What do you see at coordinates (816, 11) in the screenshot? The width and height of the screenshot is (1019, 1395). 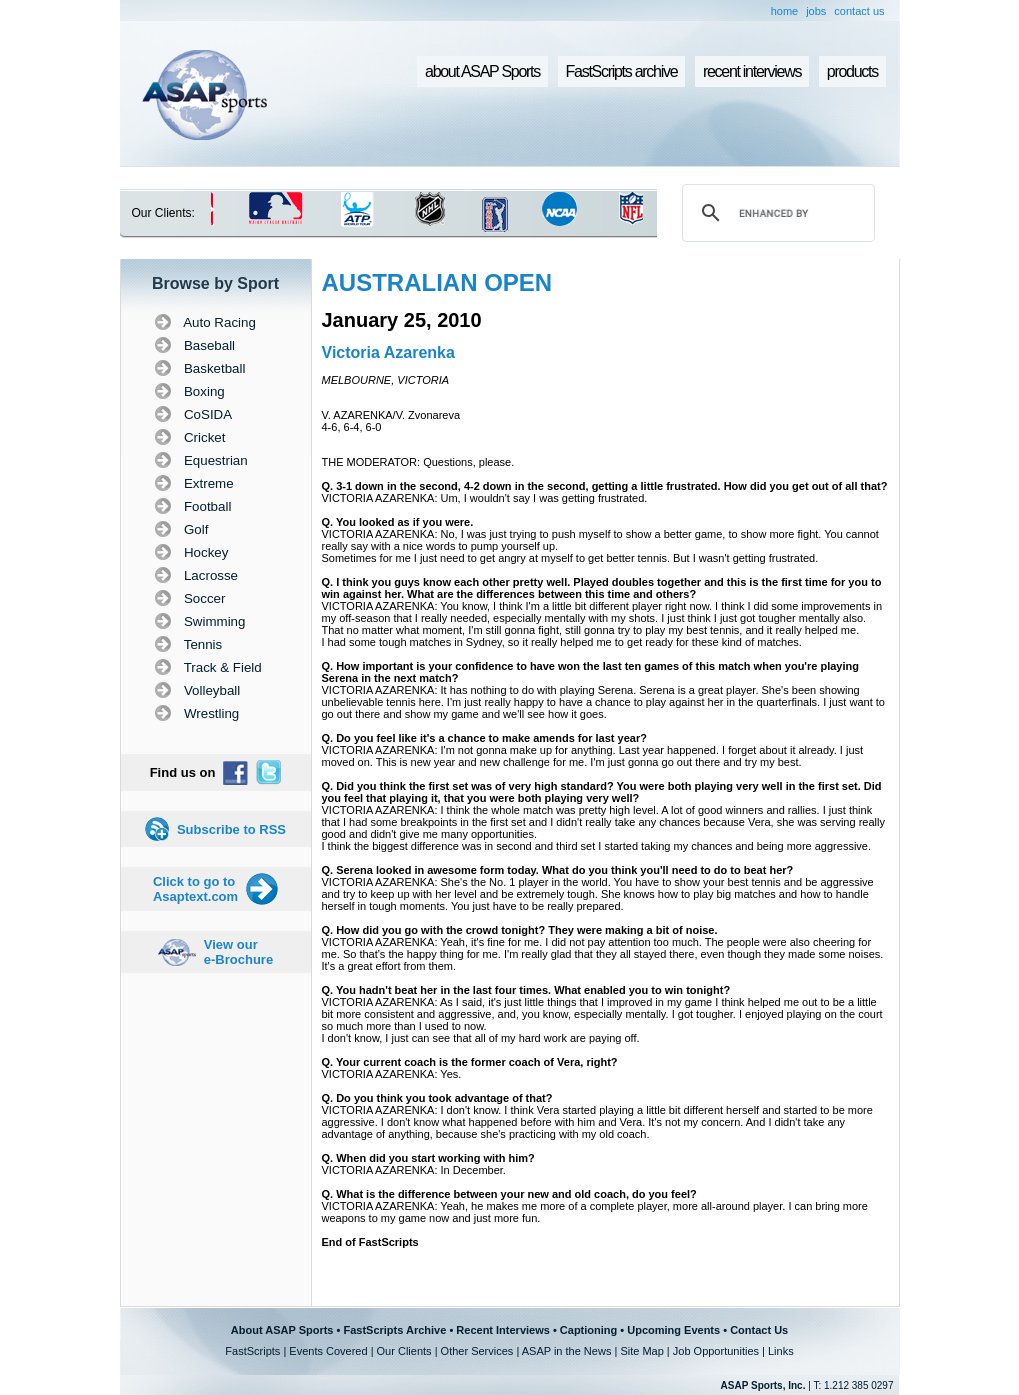 I see `jobs` at bounding box center [816, 11].